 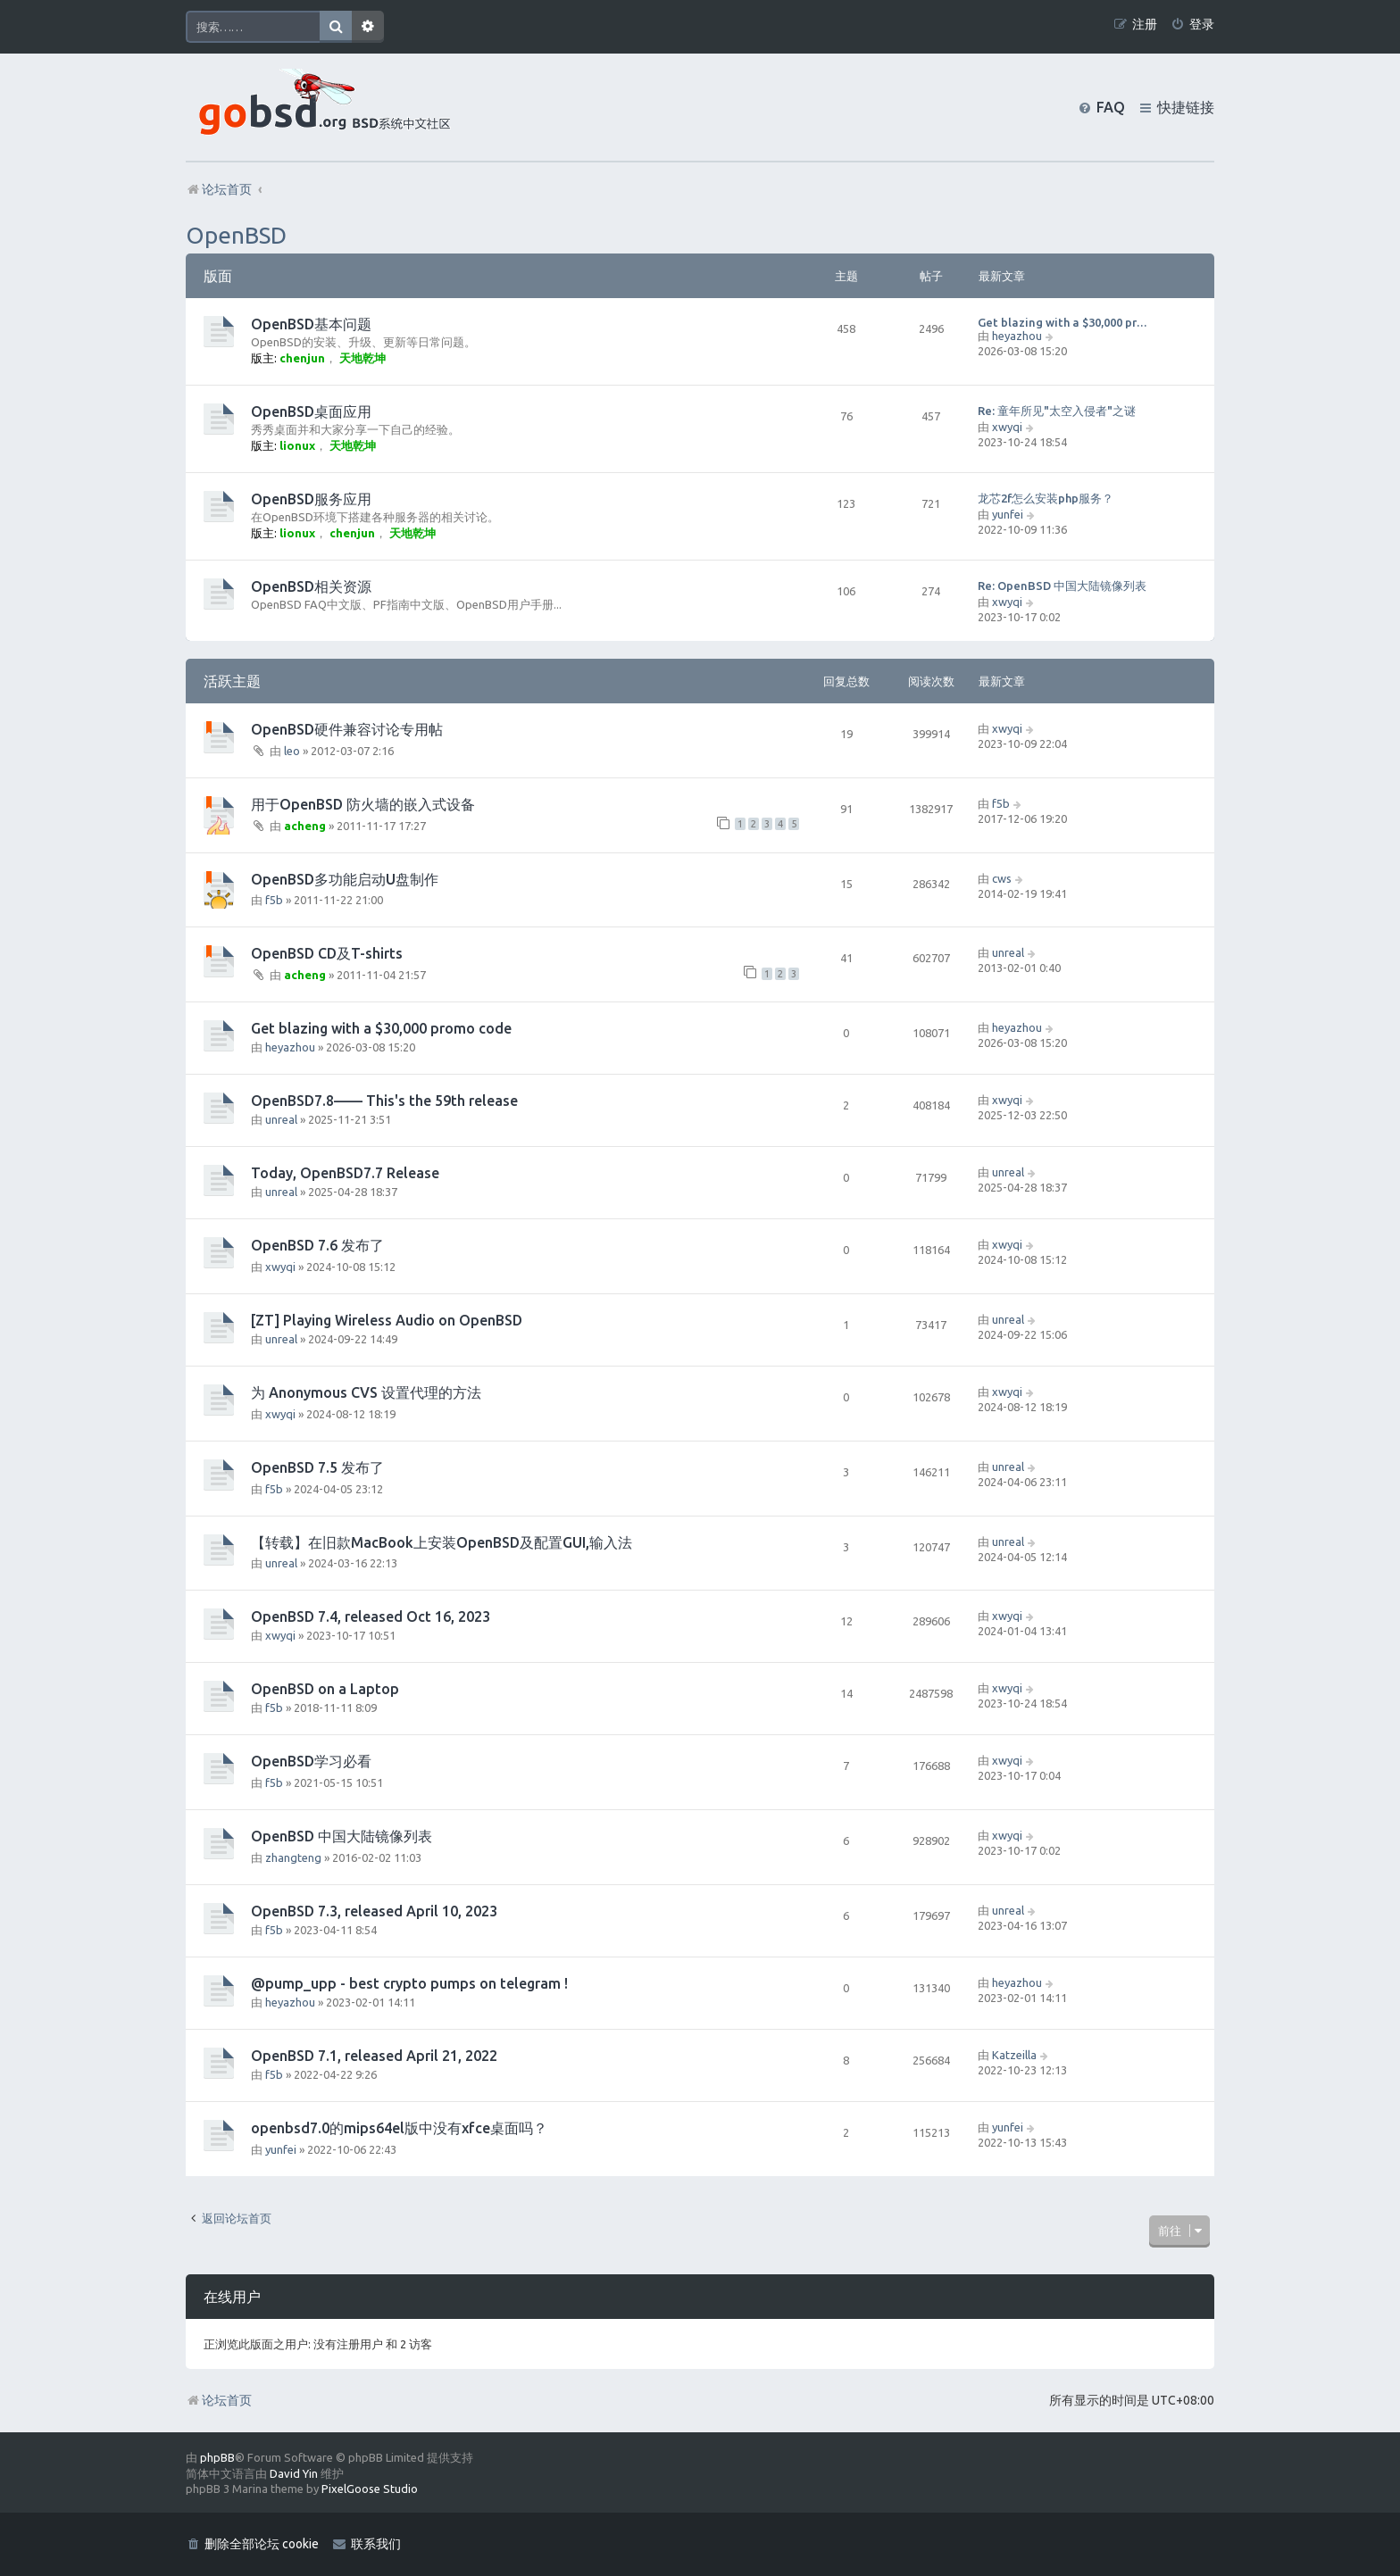 I want to click on OpenBSD硬件兼容讨论专用帖, so click(x=347, y=729).